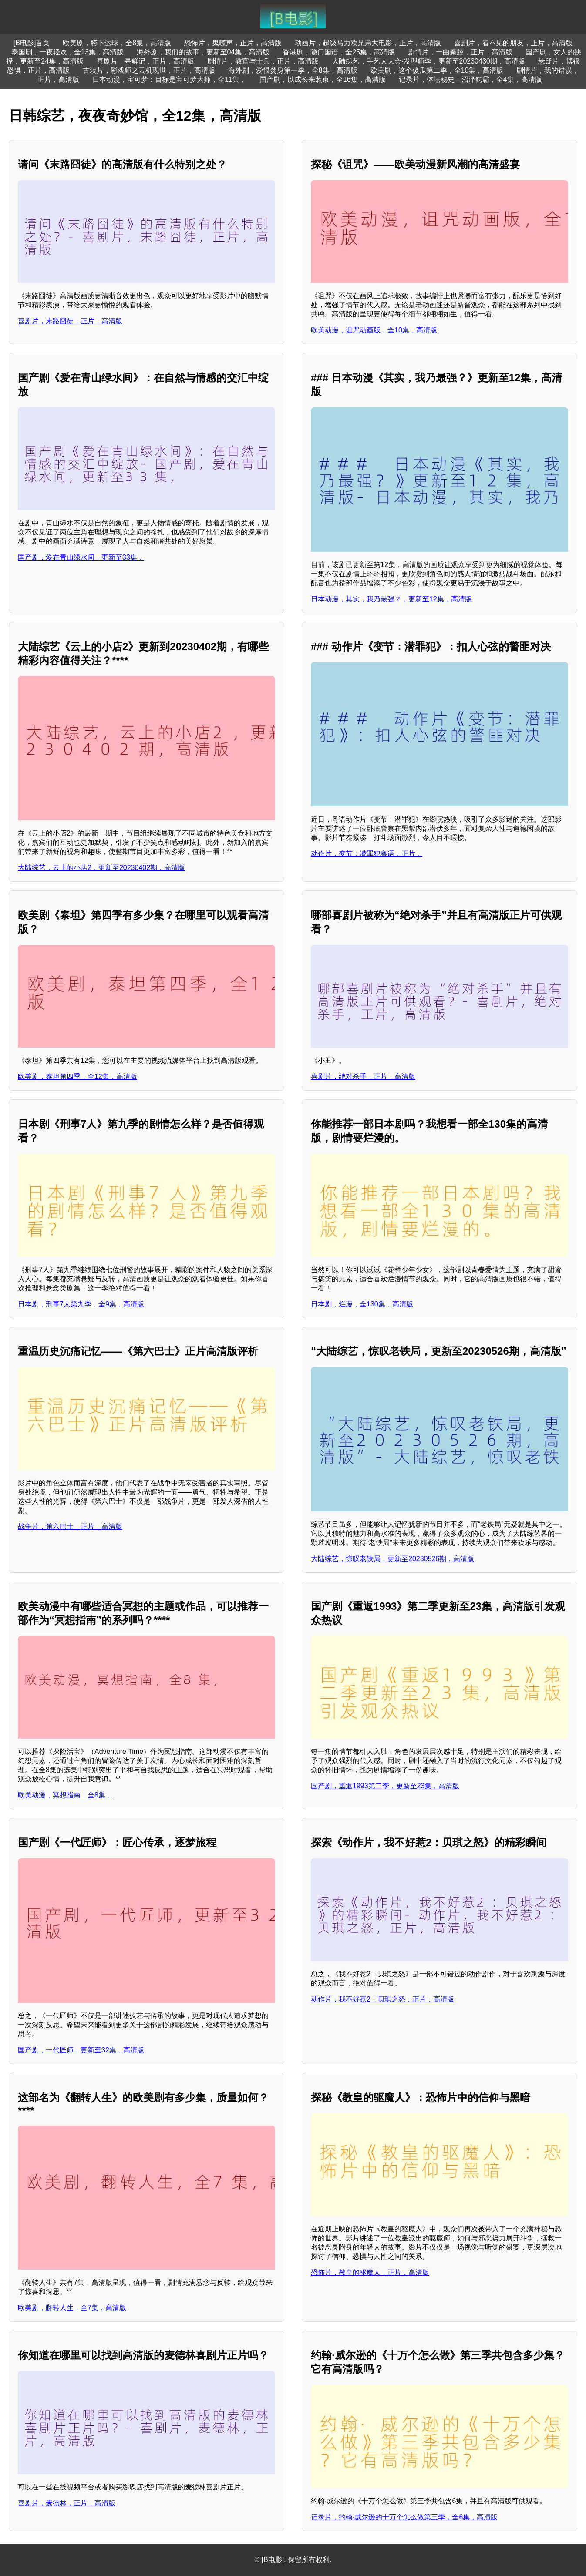 The width and height of the screenshot is (586, 2576). I want to click on 日本动漫，宝可梦：目标是宝可梦大师，全11集，, so click(169, 79).